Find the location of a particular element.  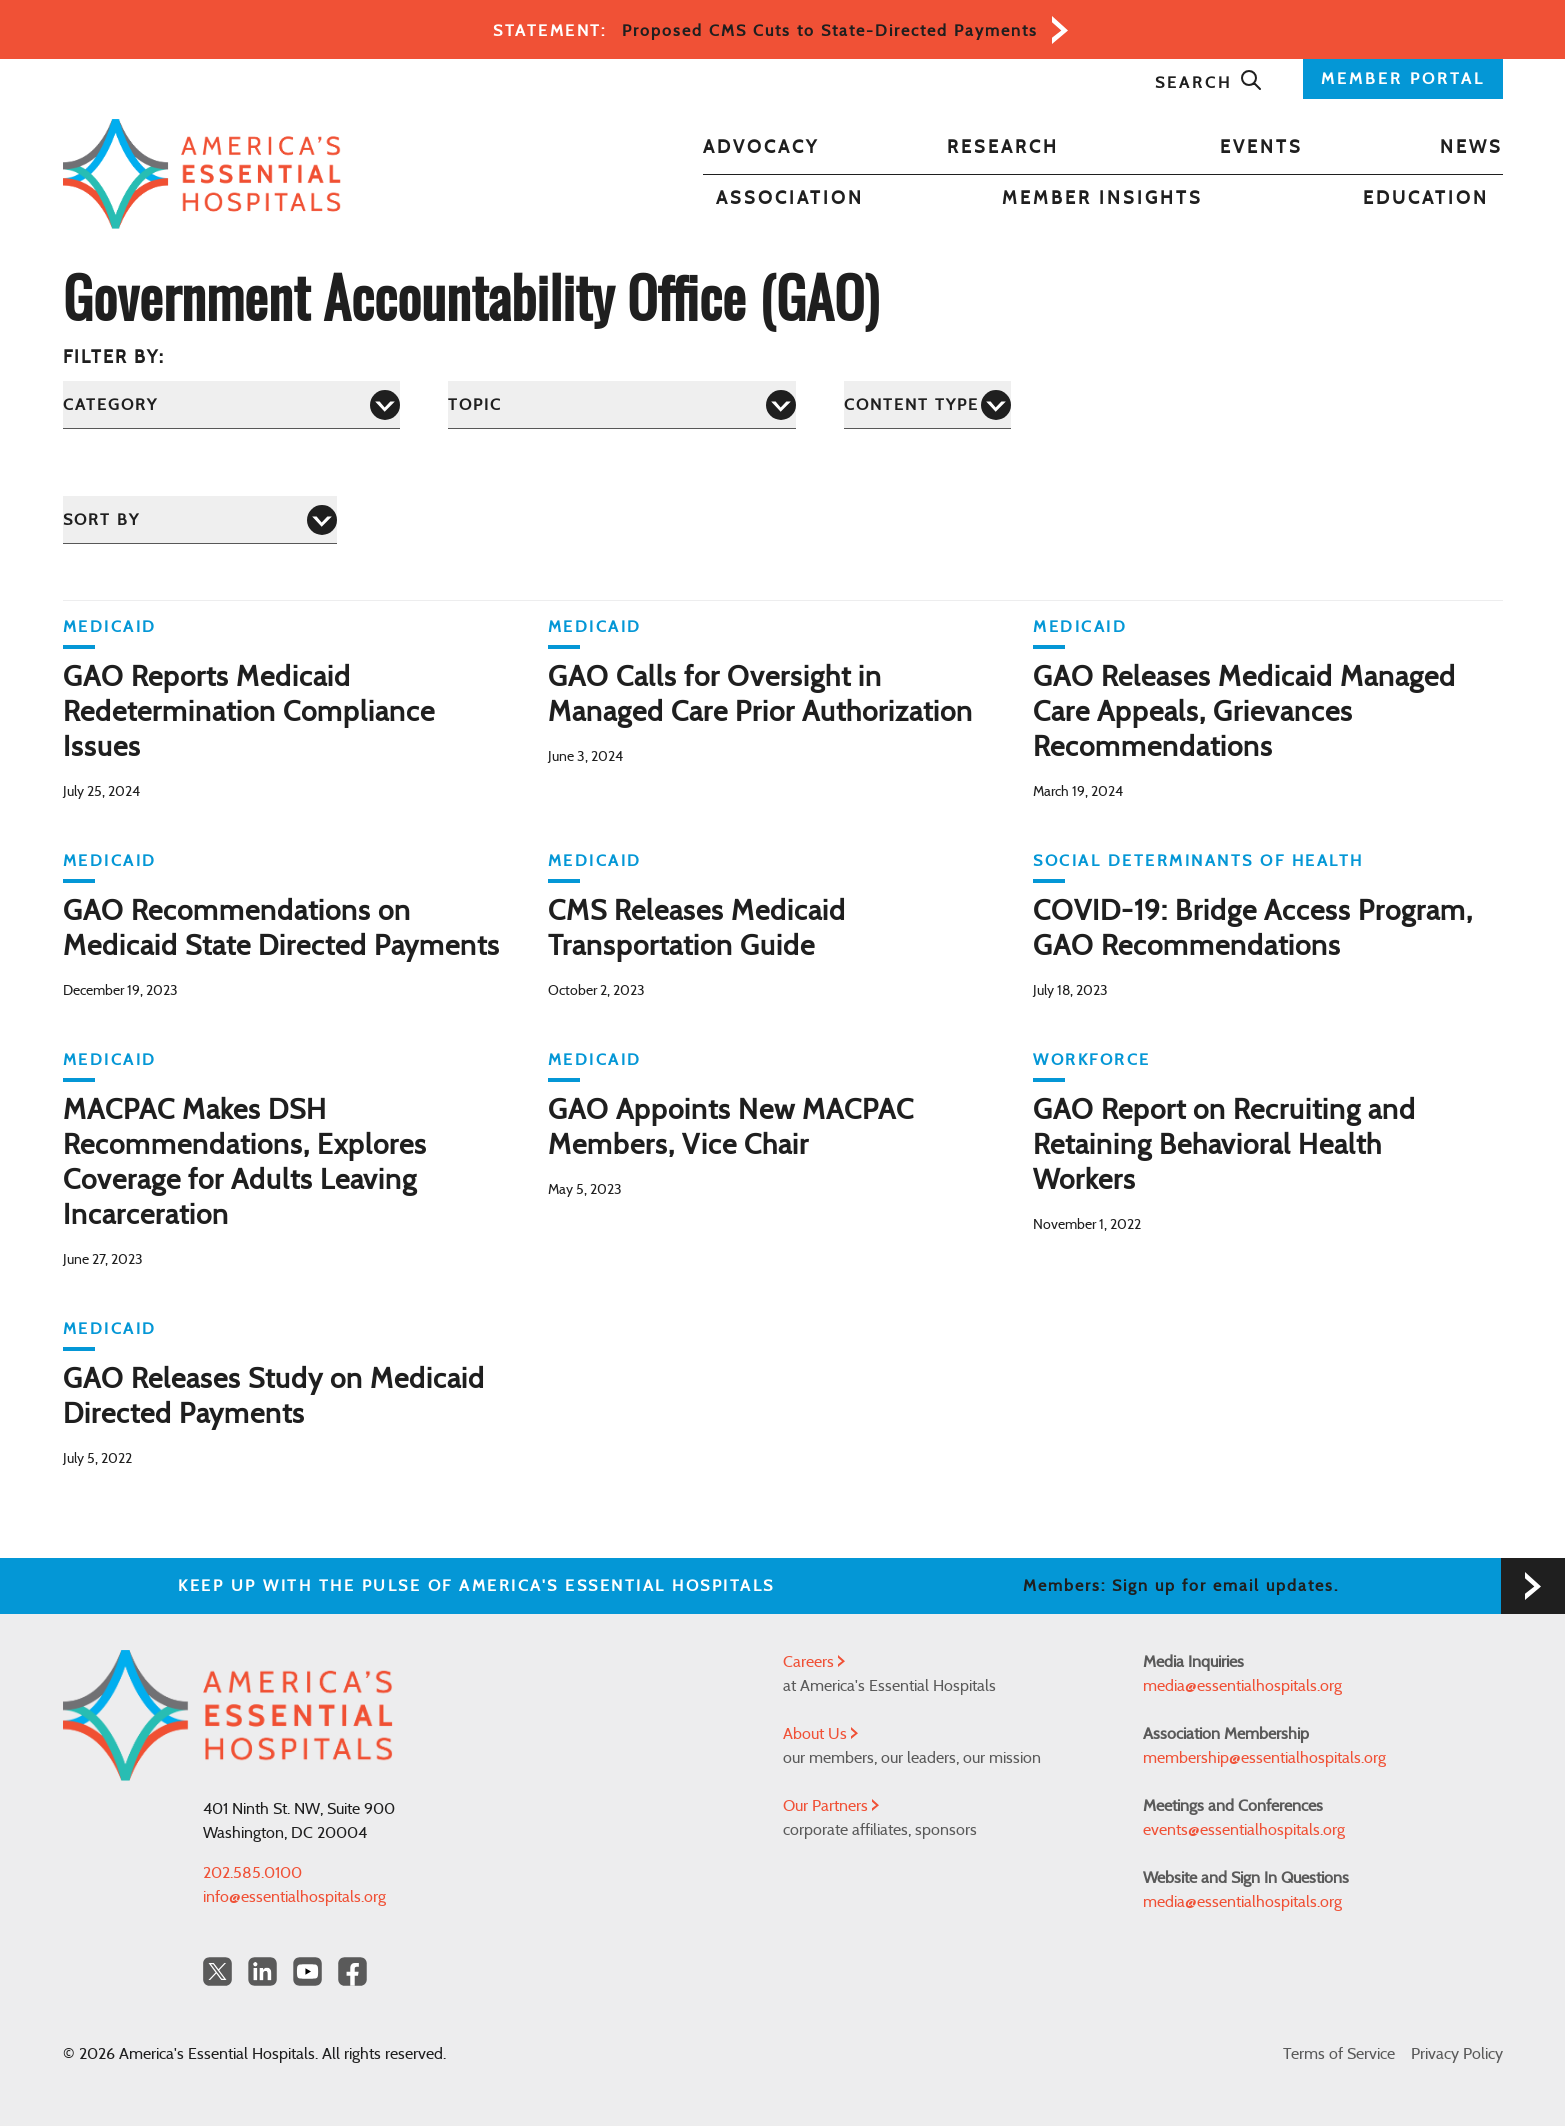

GAO Releases Medicaid Managed Care Appeals, Grievances Recommendations is located at coordinates (1244, 713).